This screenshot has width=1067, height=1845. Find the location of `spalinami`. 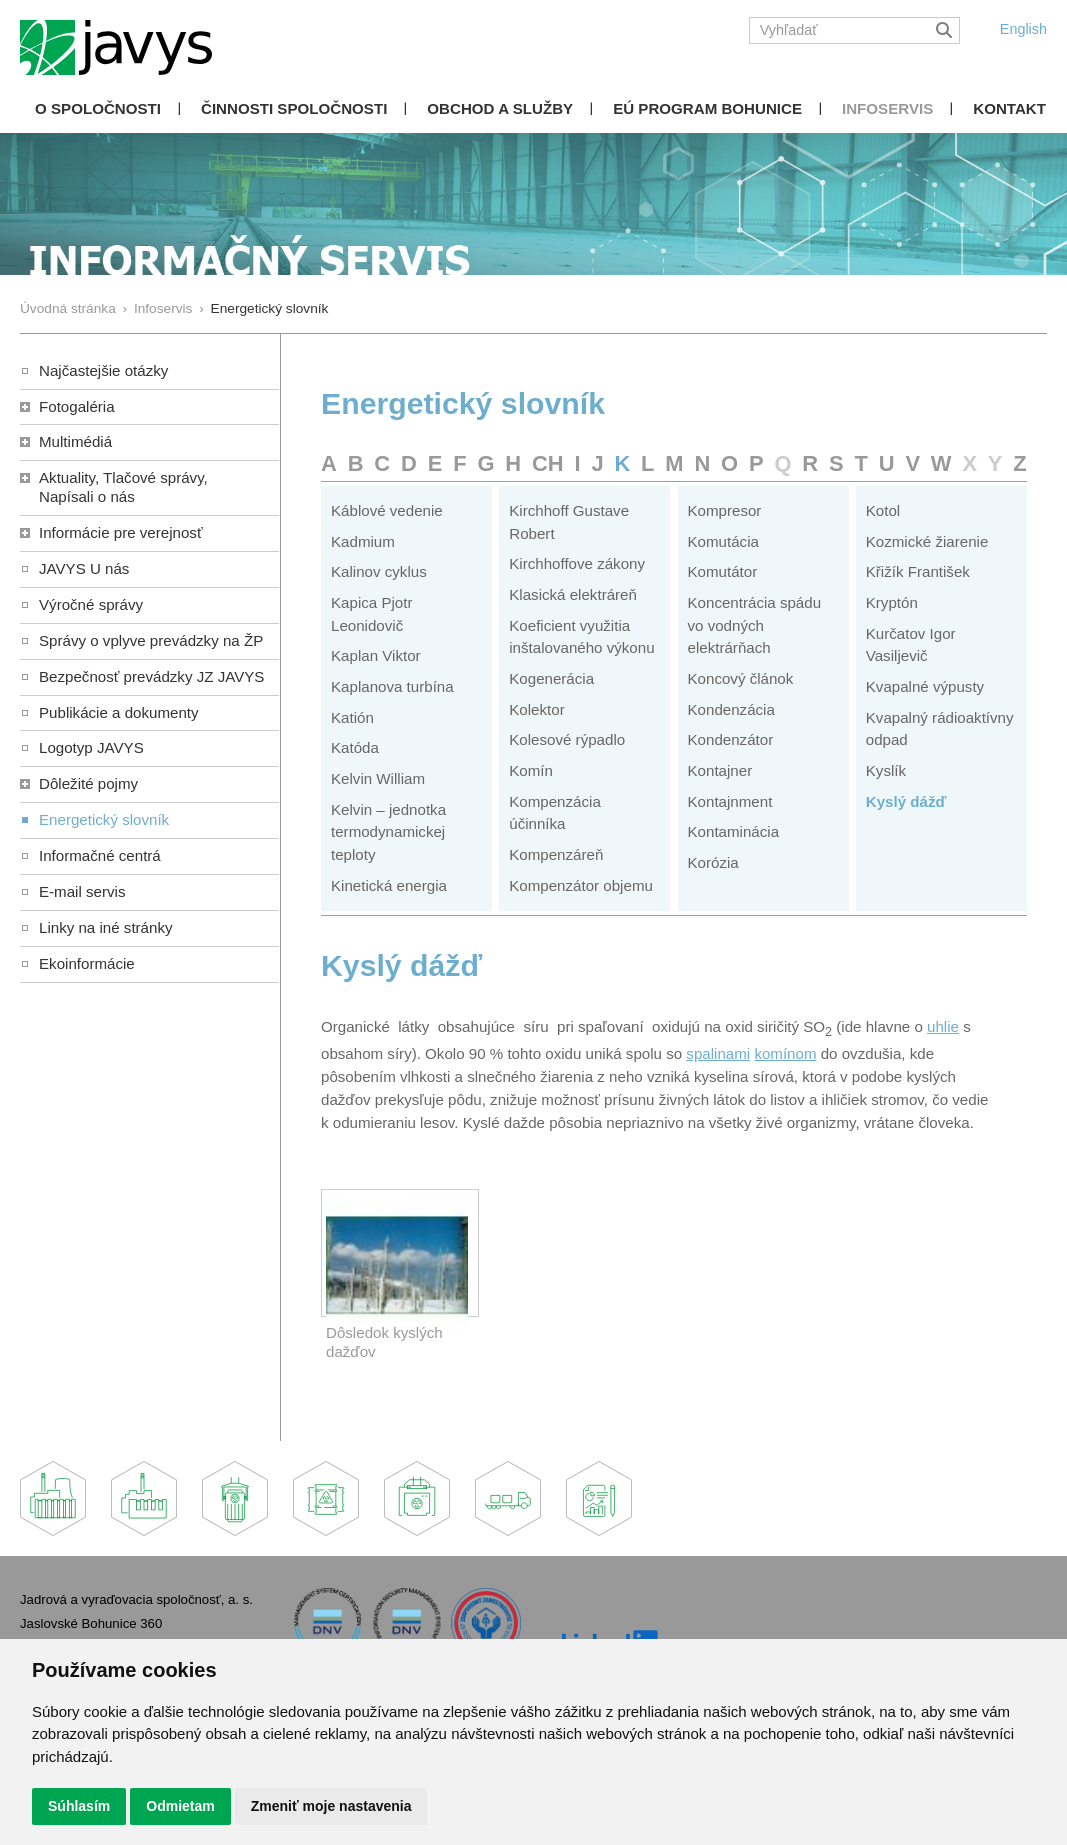

spalinami is located at coordinates (718, 1053).